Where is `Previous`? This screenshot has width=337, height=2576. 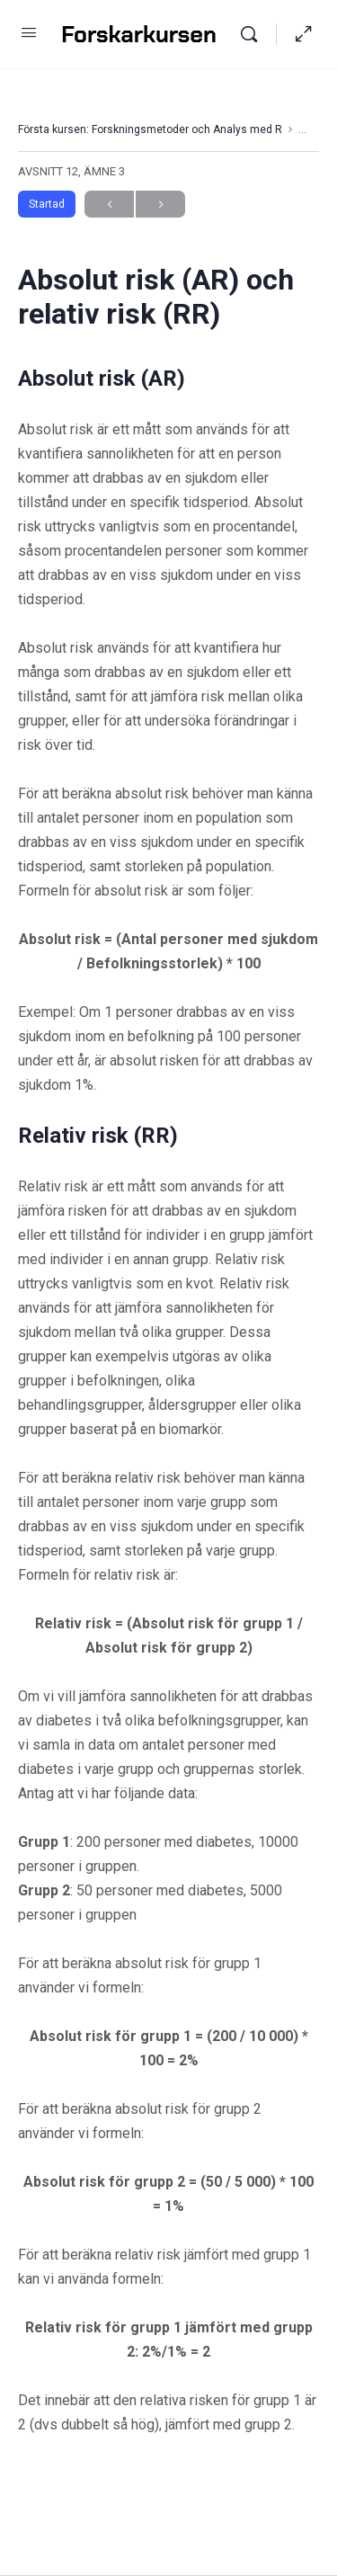
Previous is located at coordinates (109, 204).